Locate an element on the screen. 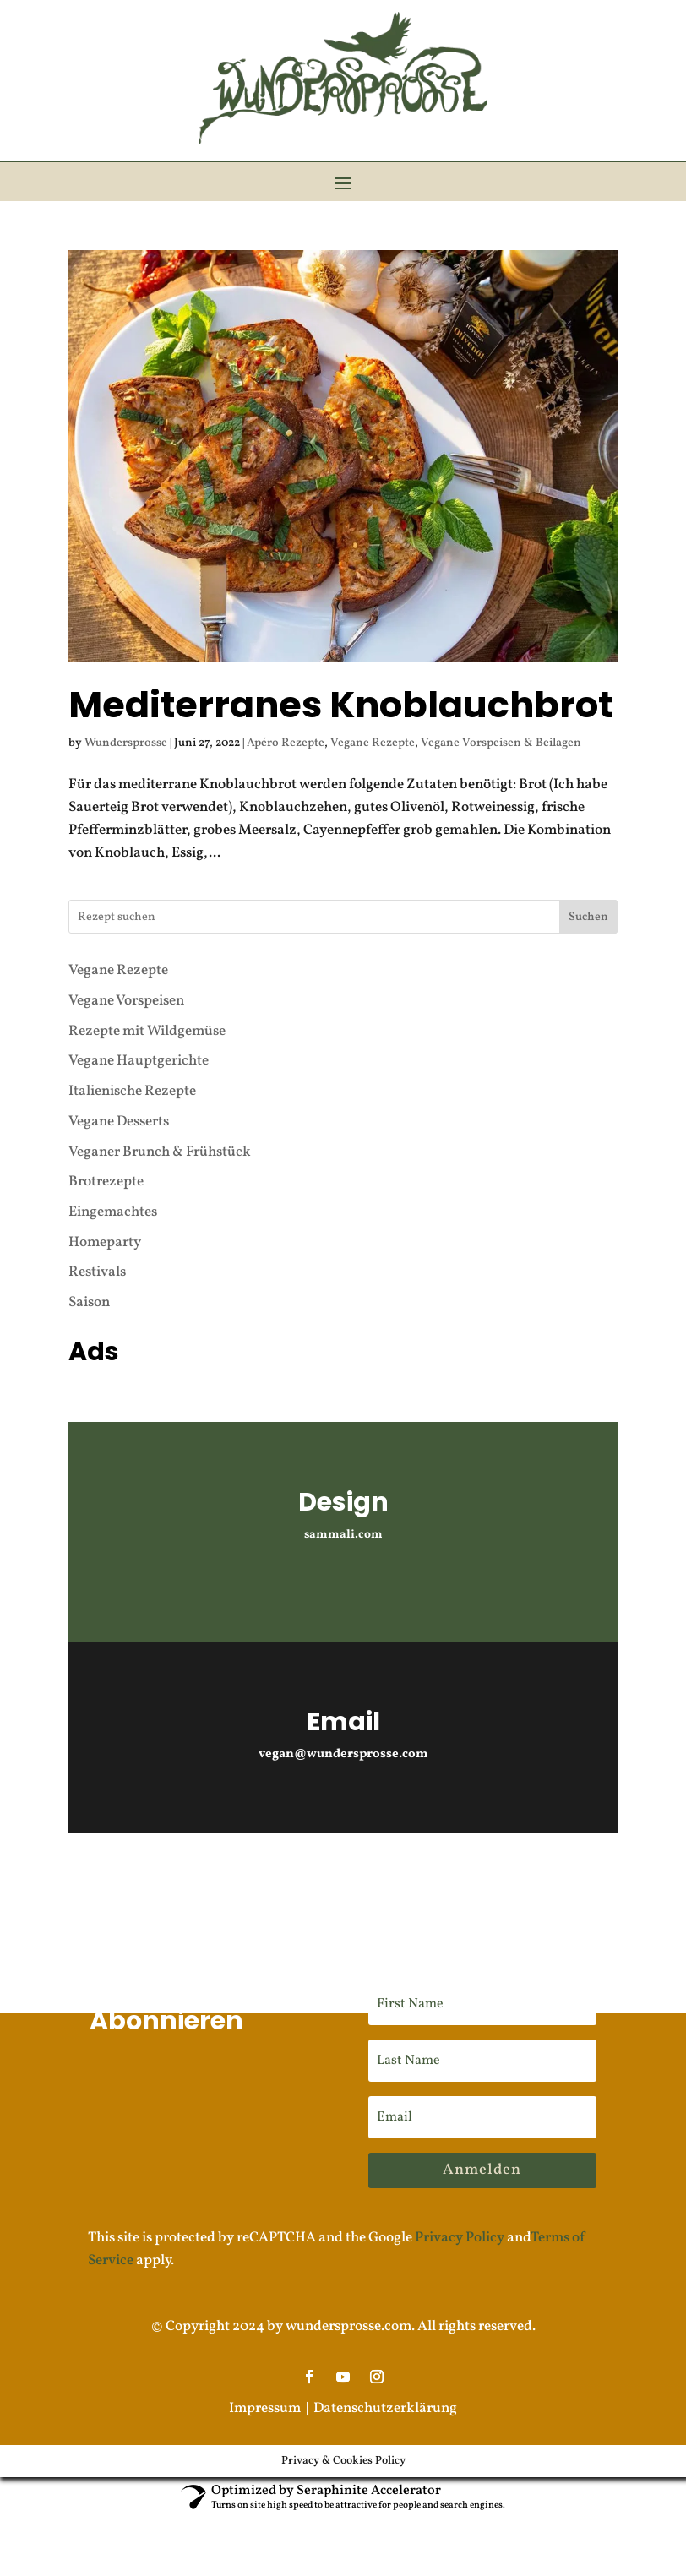  Saison is located at coordinates (89, 1270).